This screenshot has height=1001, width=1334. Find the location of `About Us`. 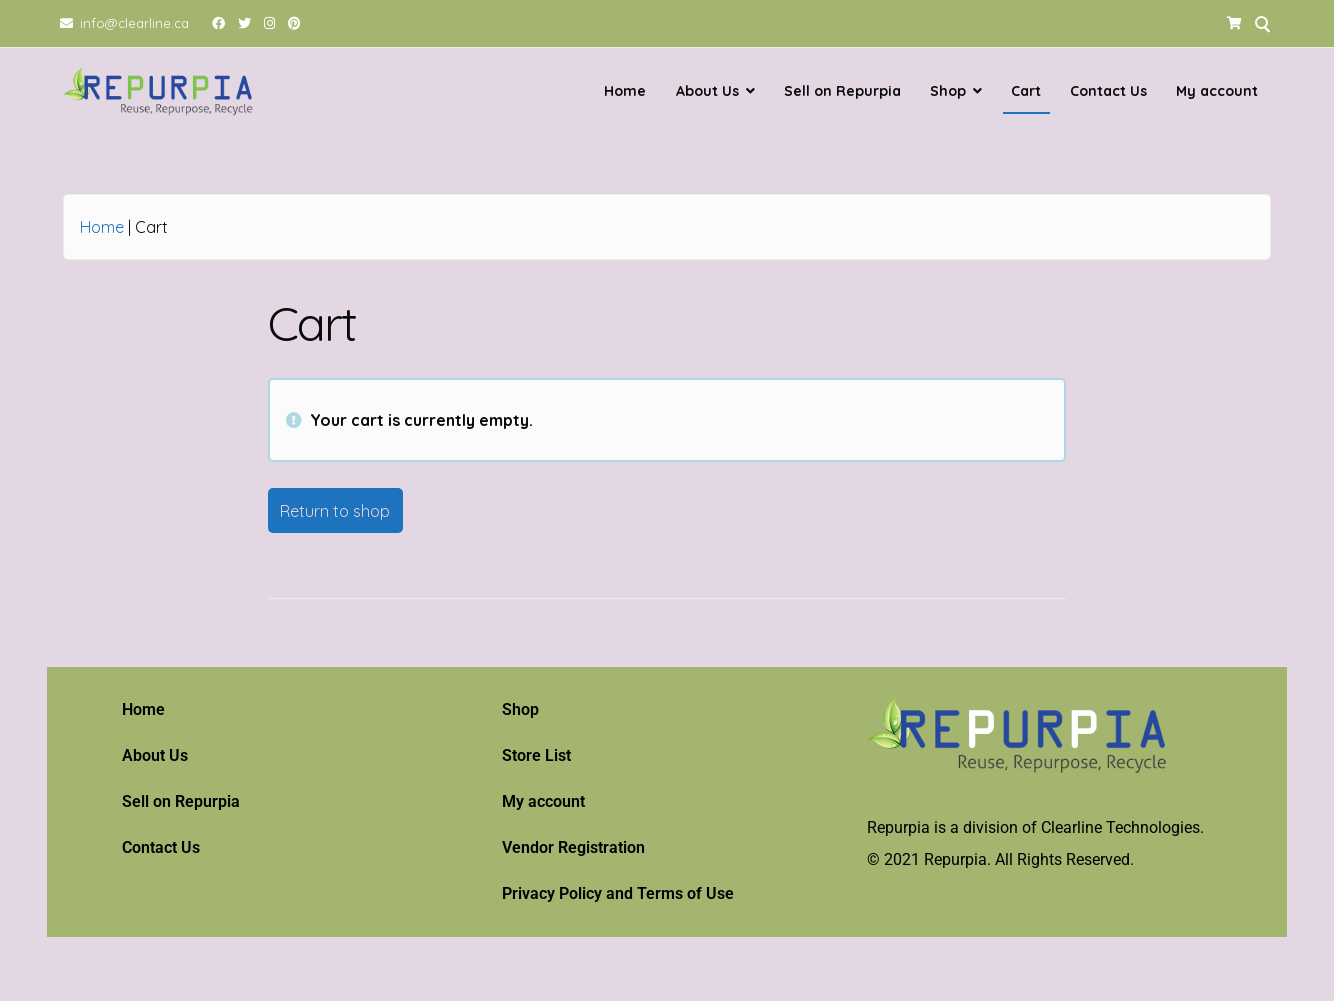

About Us is located at coordinates (707, 91).